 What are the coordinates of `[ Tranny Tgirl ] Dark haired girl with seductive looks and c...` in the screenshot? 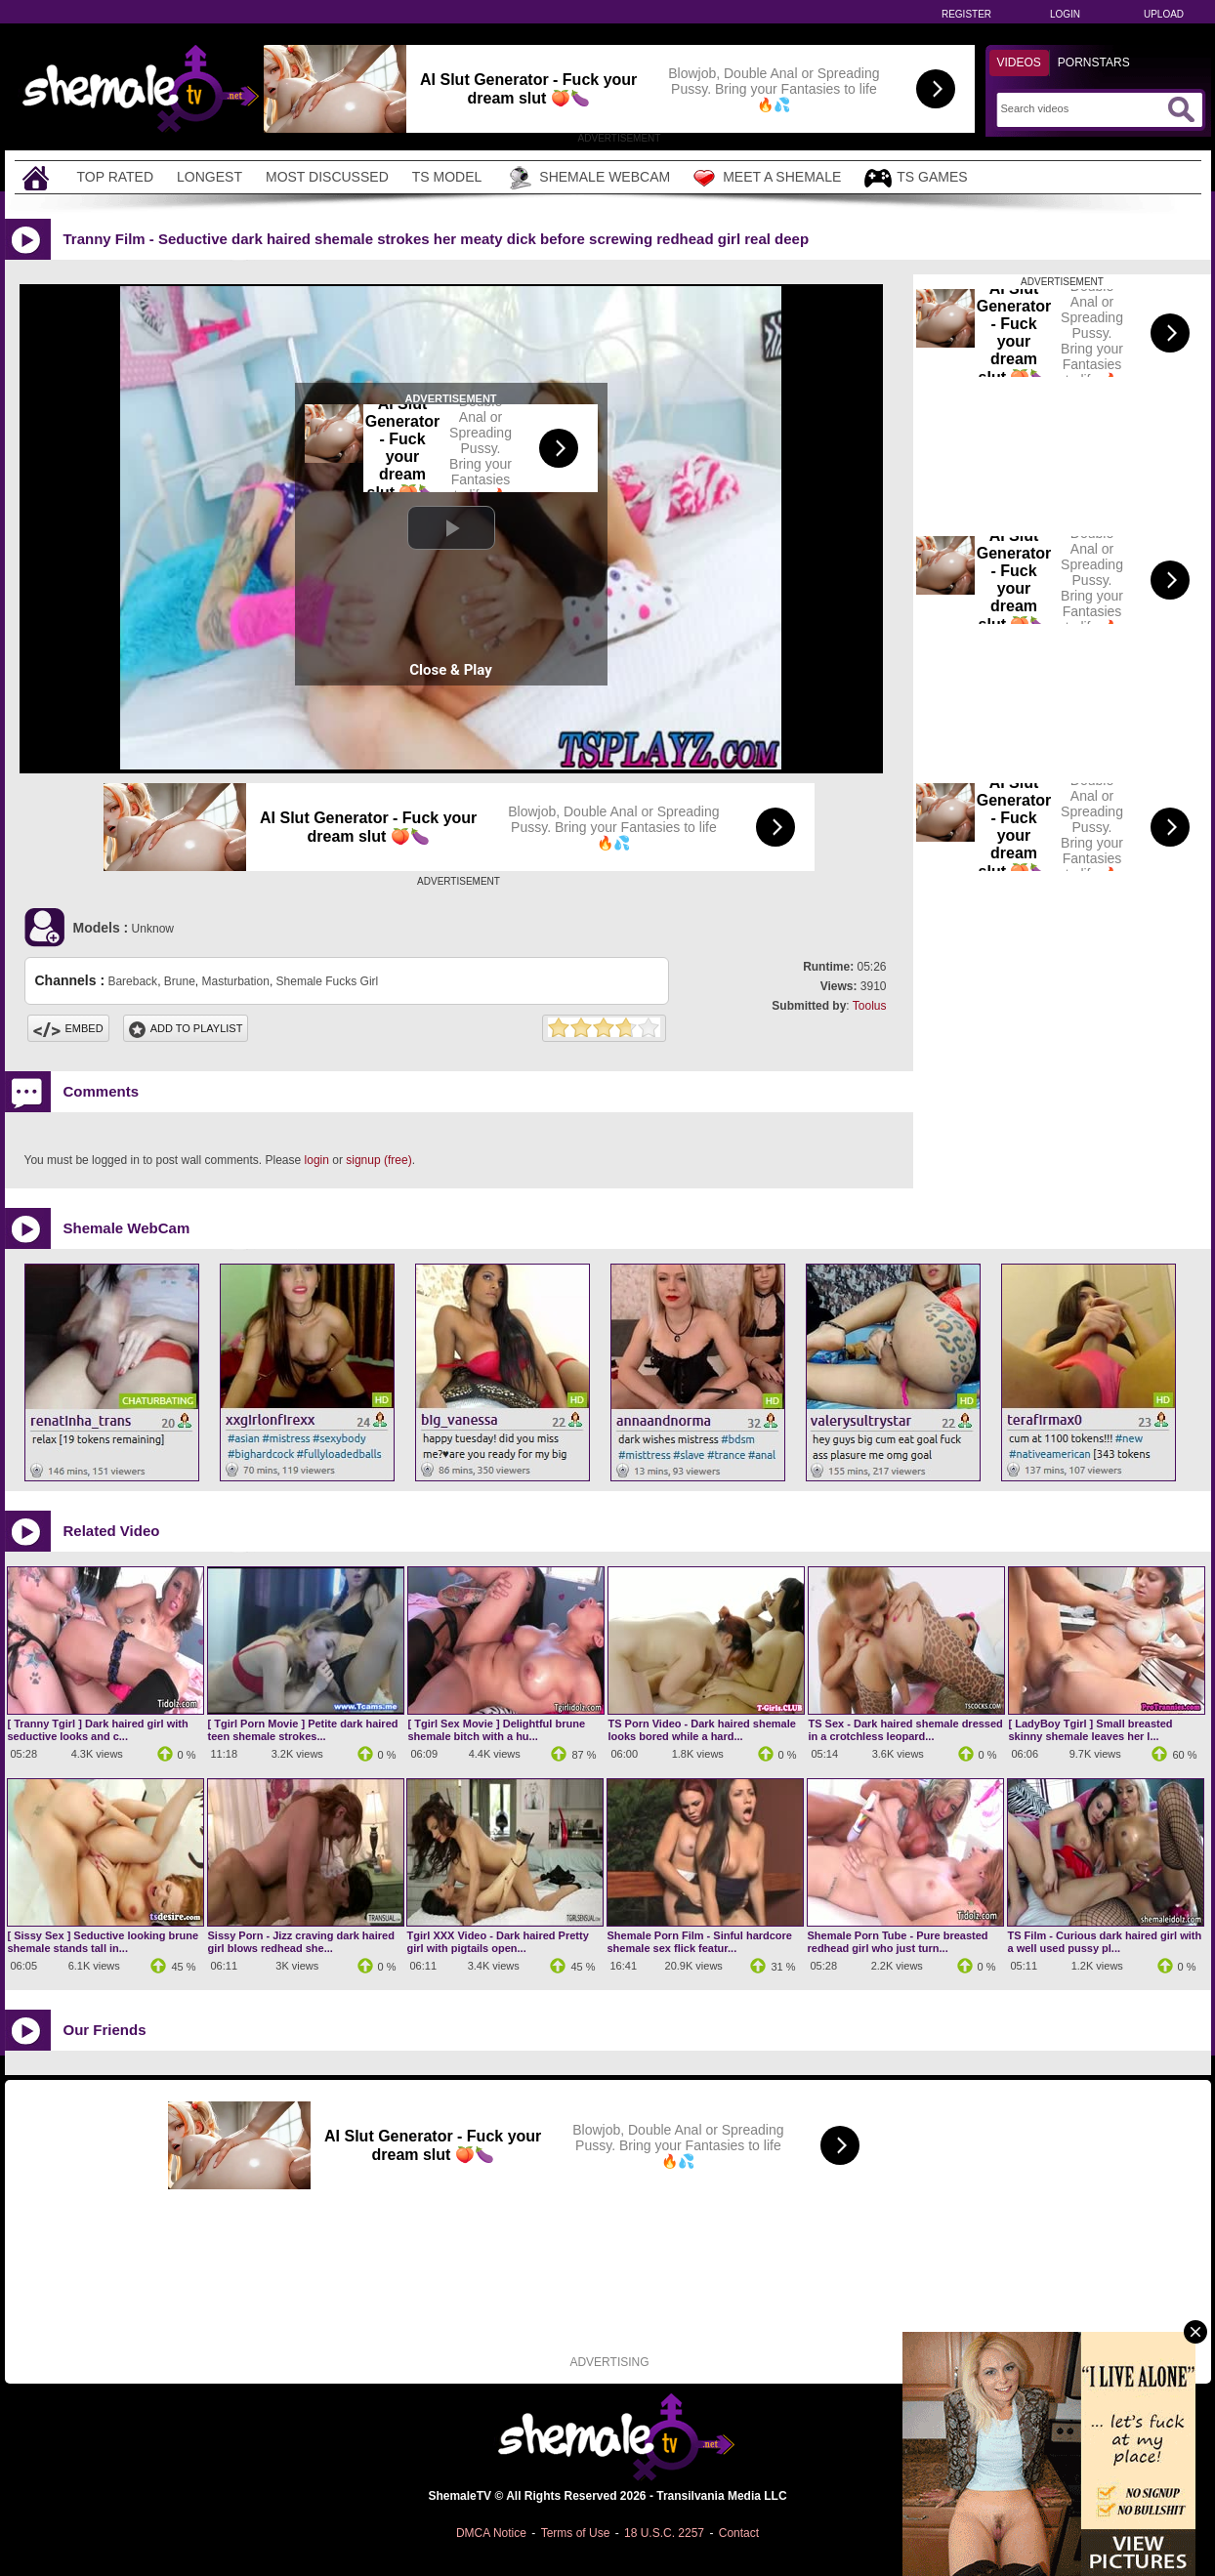 It's located at (98, 1730).